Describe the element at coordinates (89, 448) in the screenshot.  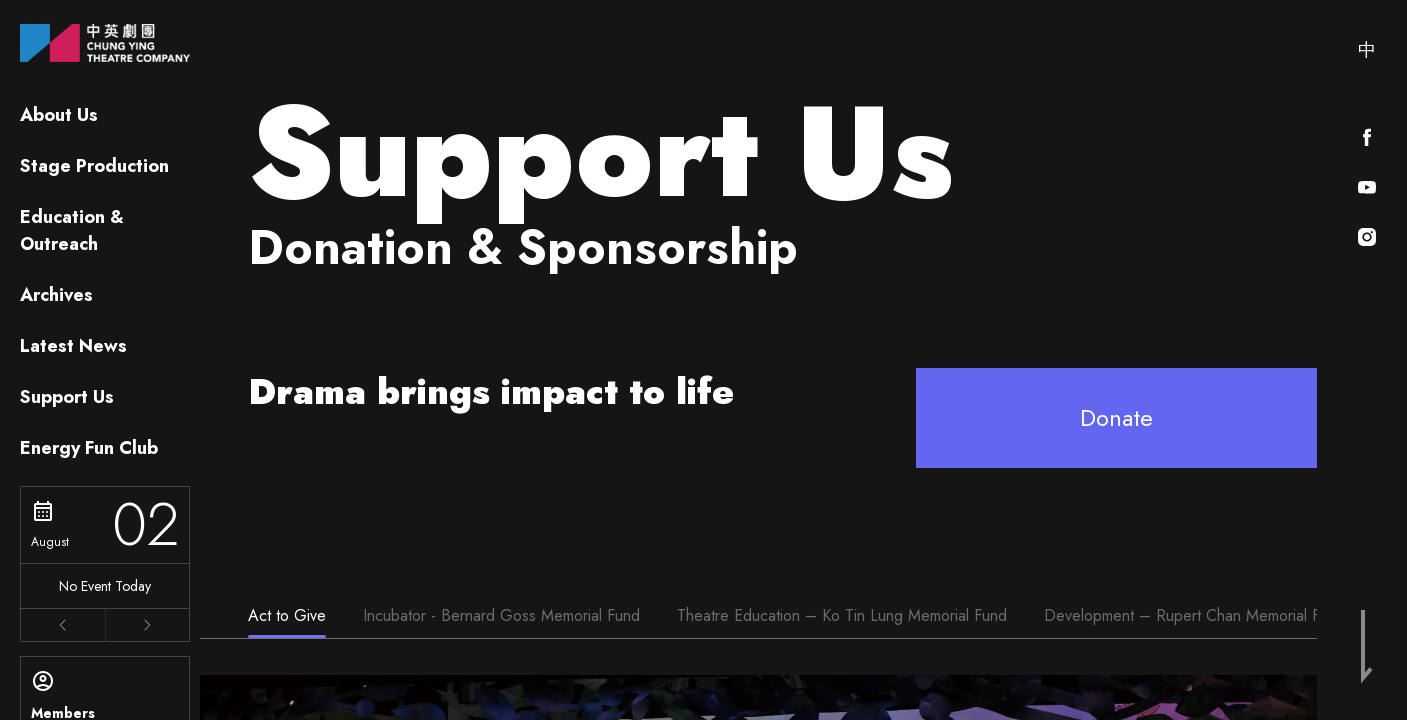
I see `Energy Fun Club` at that location.